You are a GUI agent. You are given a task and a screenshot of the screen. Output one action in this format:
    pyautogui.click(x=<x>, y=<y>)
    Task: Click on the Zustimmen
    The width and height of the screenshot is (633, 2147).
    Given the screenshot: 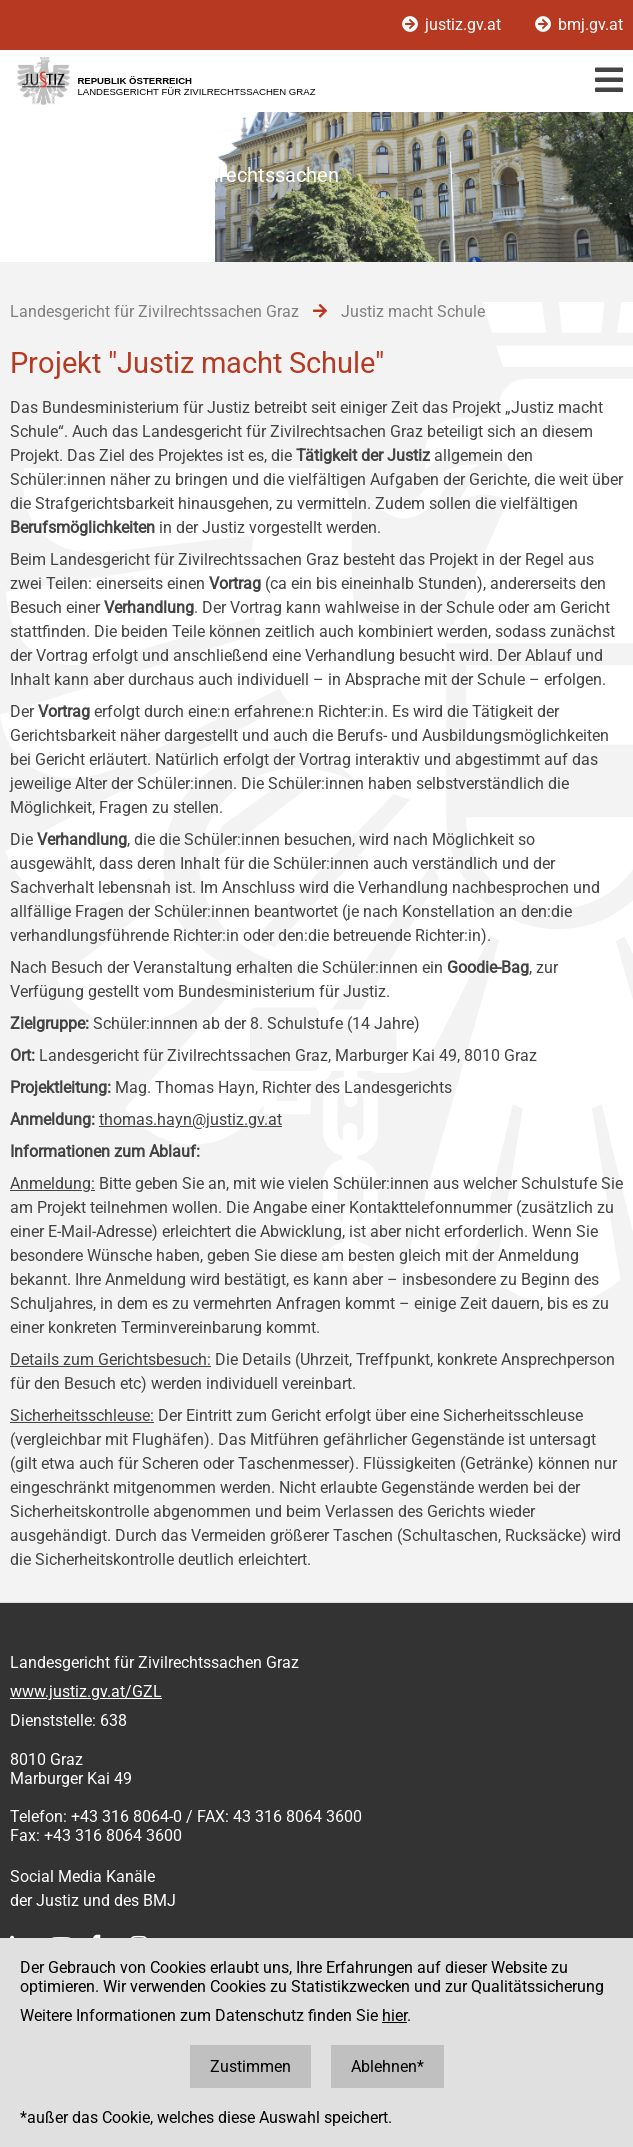 What is the action you would take?
    pyautogui.click(x=250, y=2066)
    